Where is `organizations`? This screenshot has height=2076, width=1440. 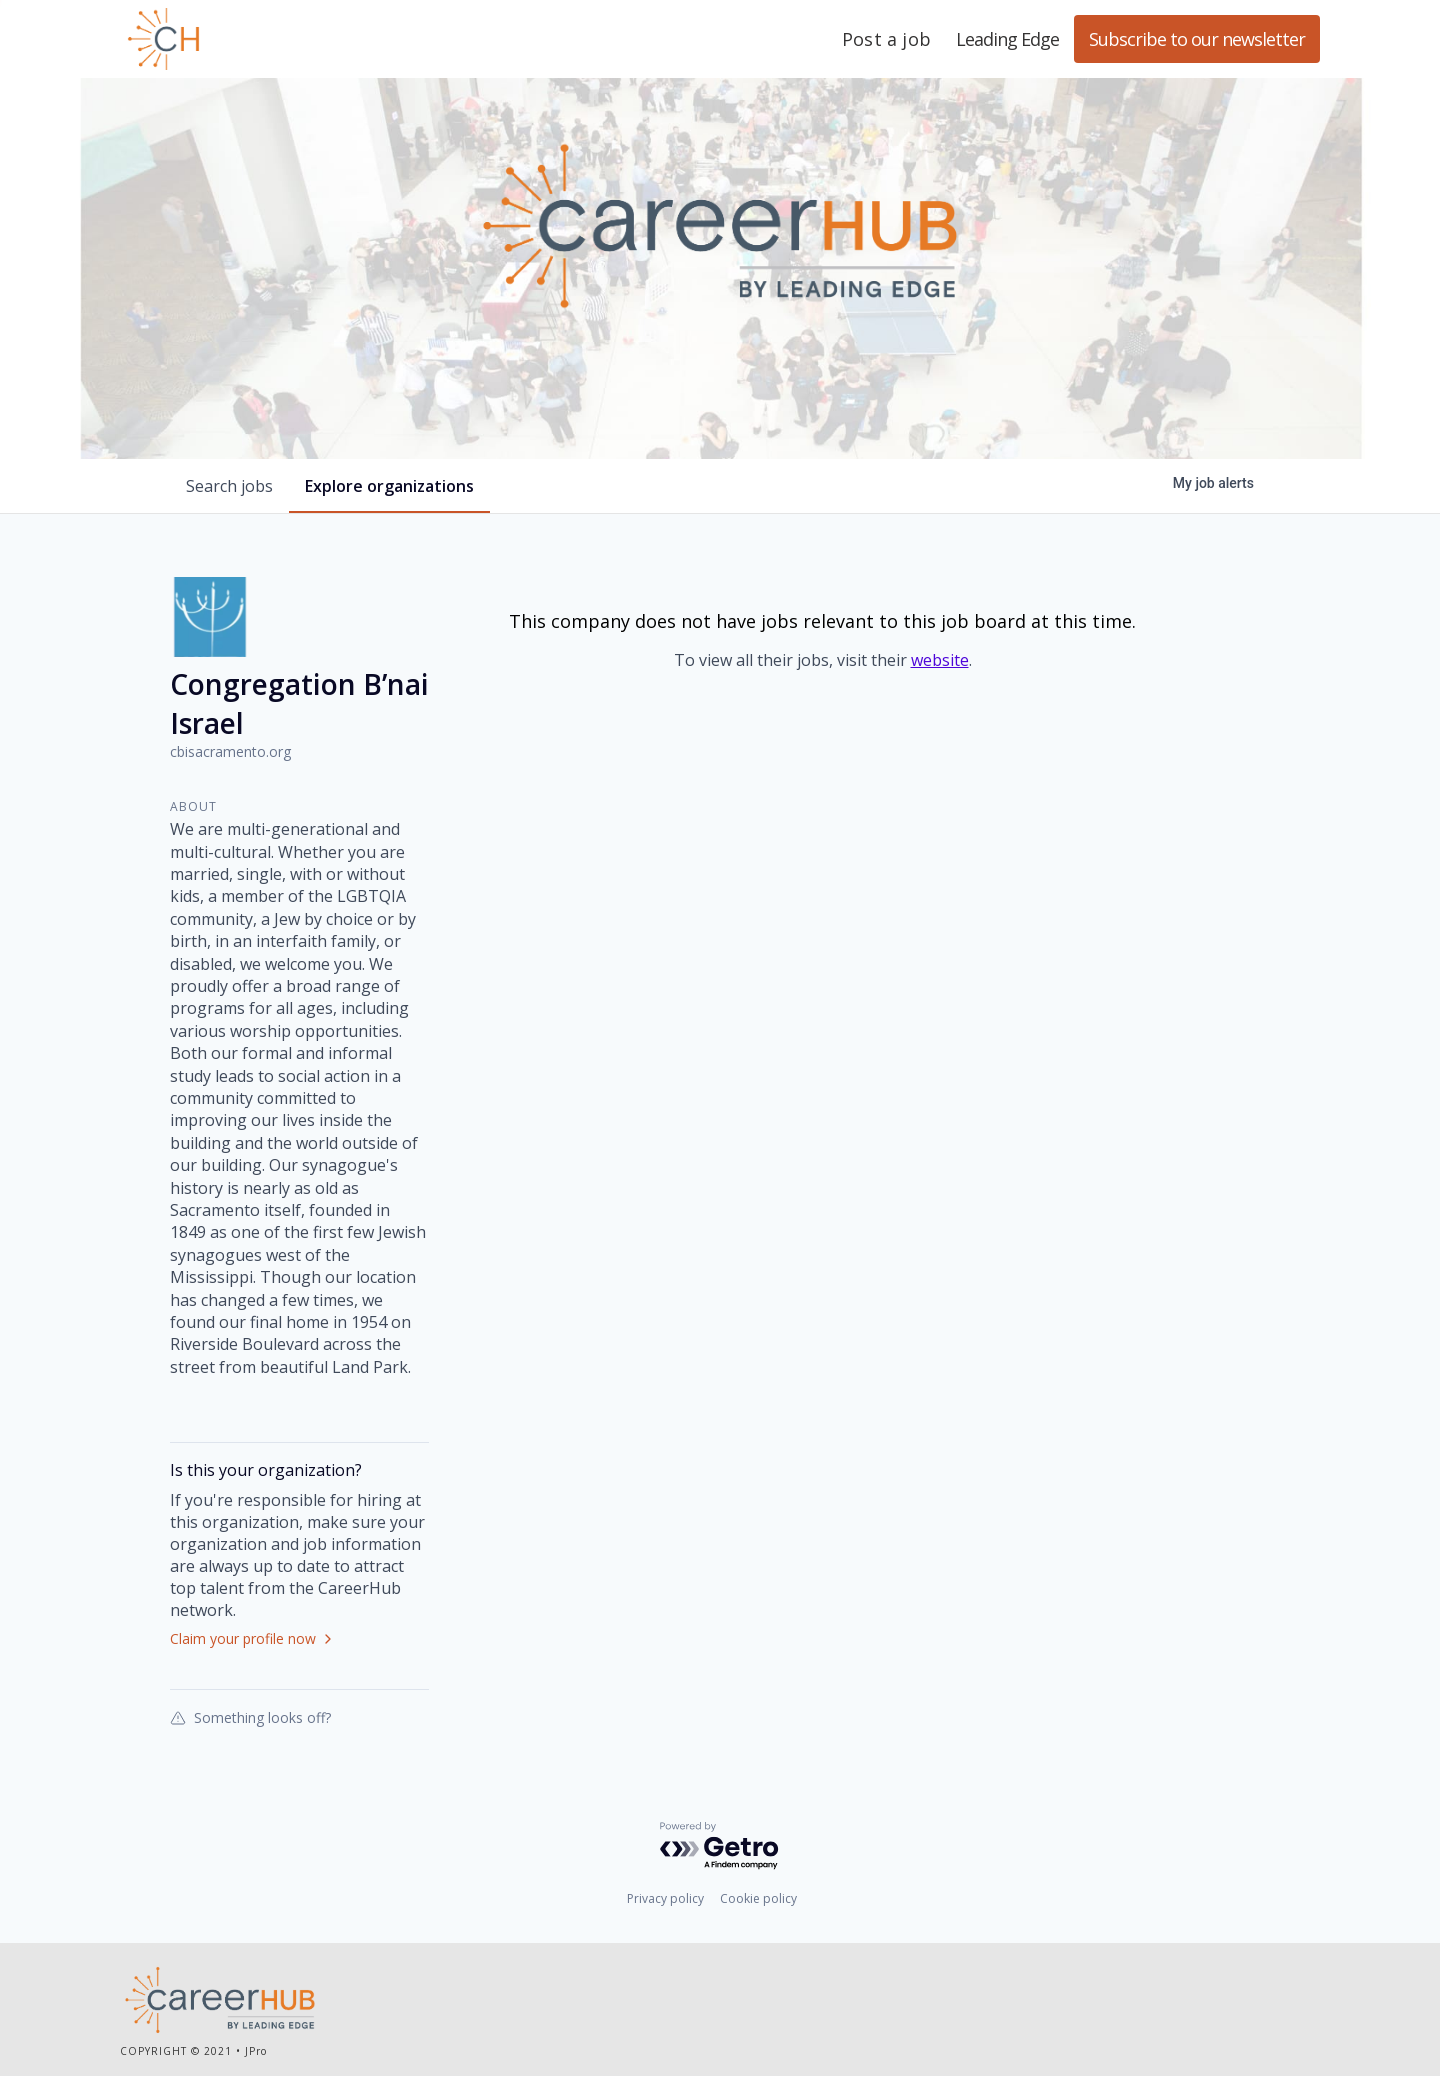 organizations is located at coordinates (389, 486).